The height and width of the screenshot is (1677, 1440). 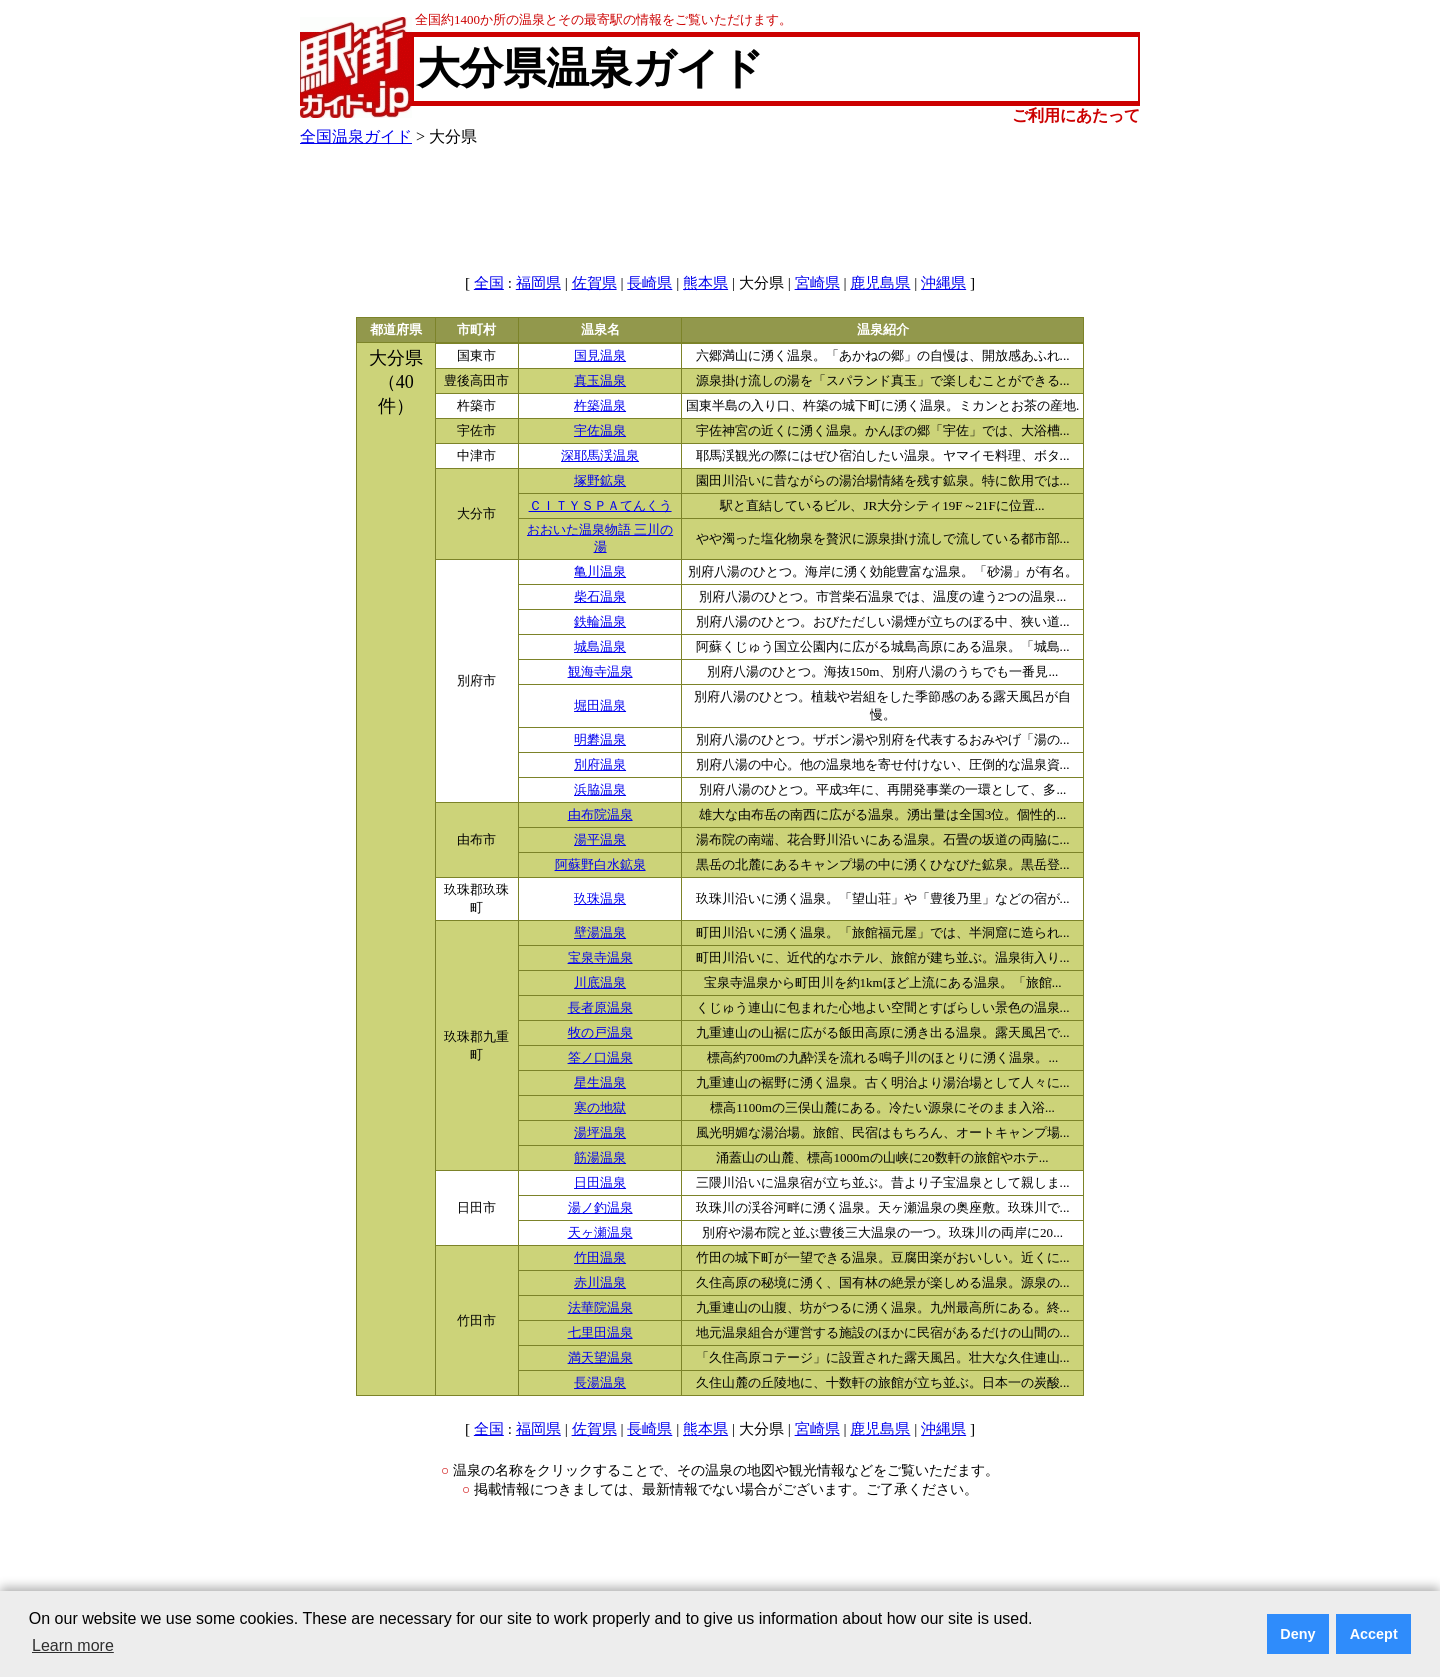 What do you see at coordinates (600, 983) in the screenshot?
I see `川底温泉` at bounding box center [600, 983].